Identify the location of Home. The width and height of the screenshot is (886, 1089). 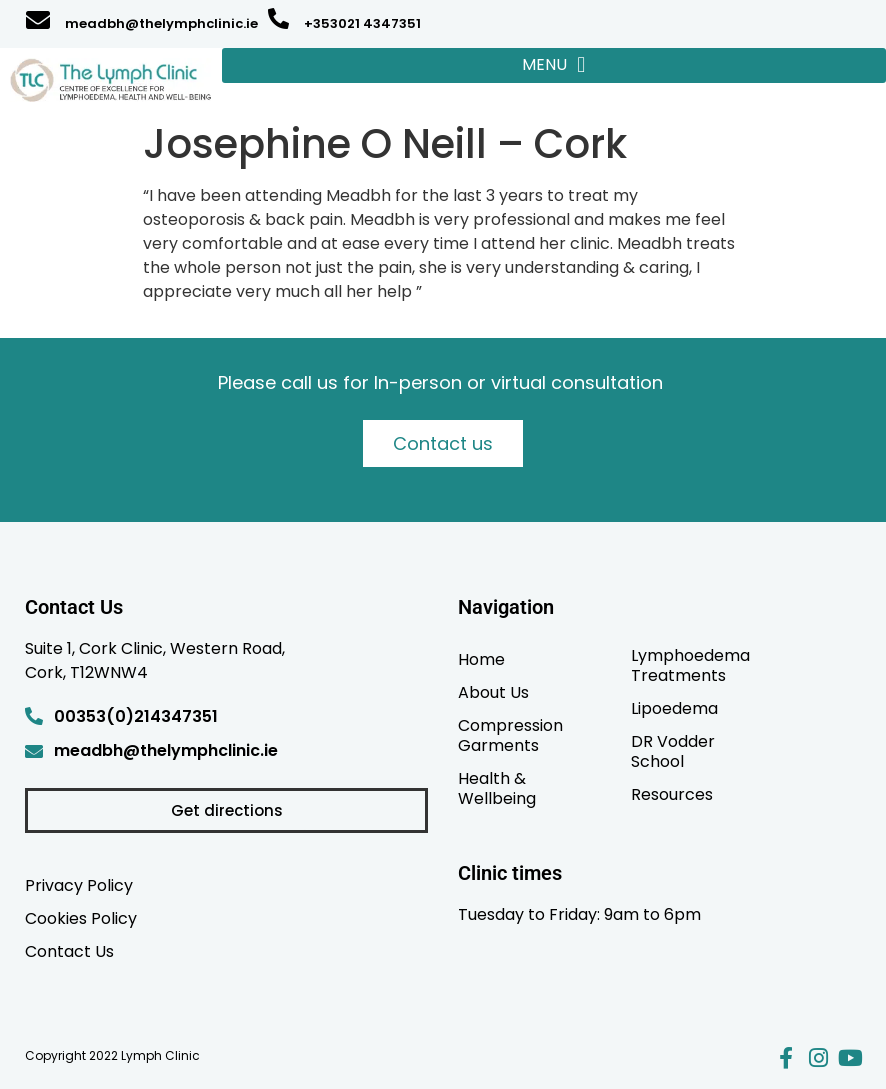
(481, 659).